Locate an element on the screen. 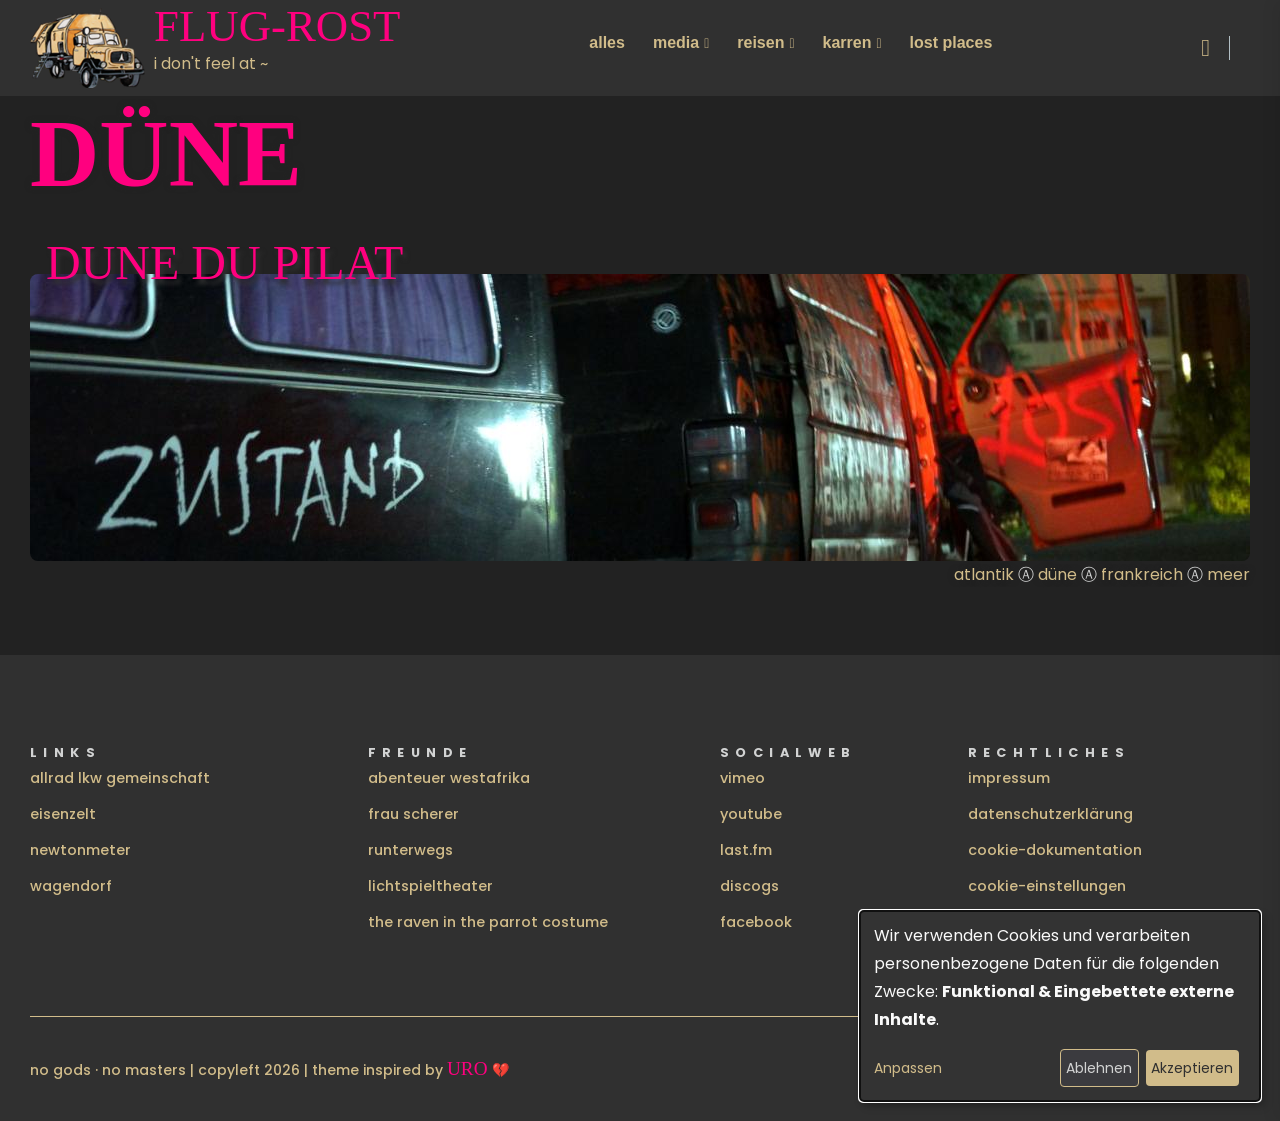  frau scherer is located at coordinates (413, 814).